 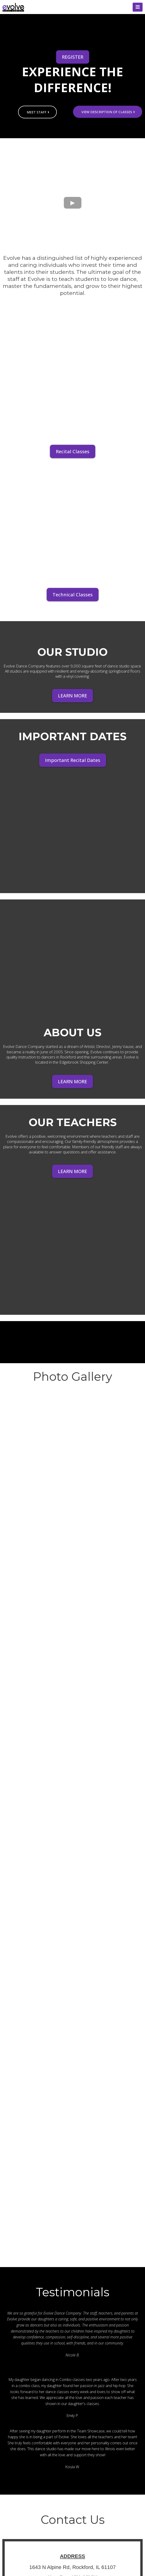 I want to click on [Important Recital Dates], so click(x=72, y=550).